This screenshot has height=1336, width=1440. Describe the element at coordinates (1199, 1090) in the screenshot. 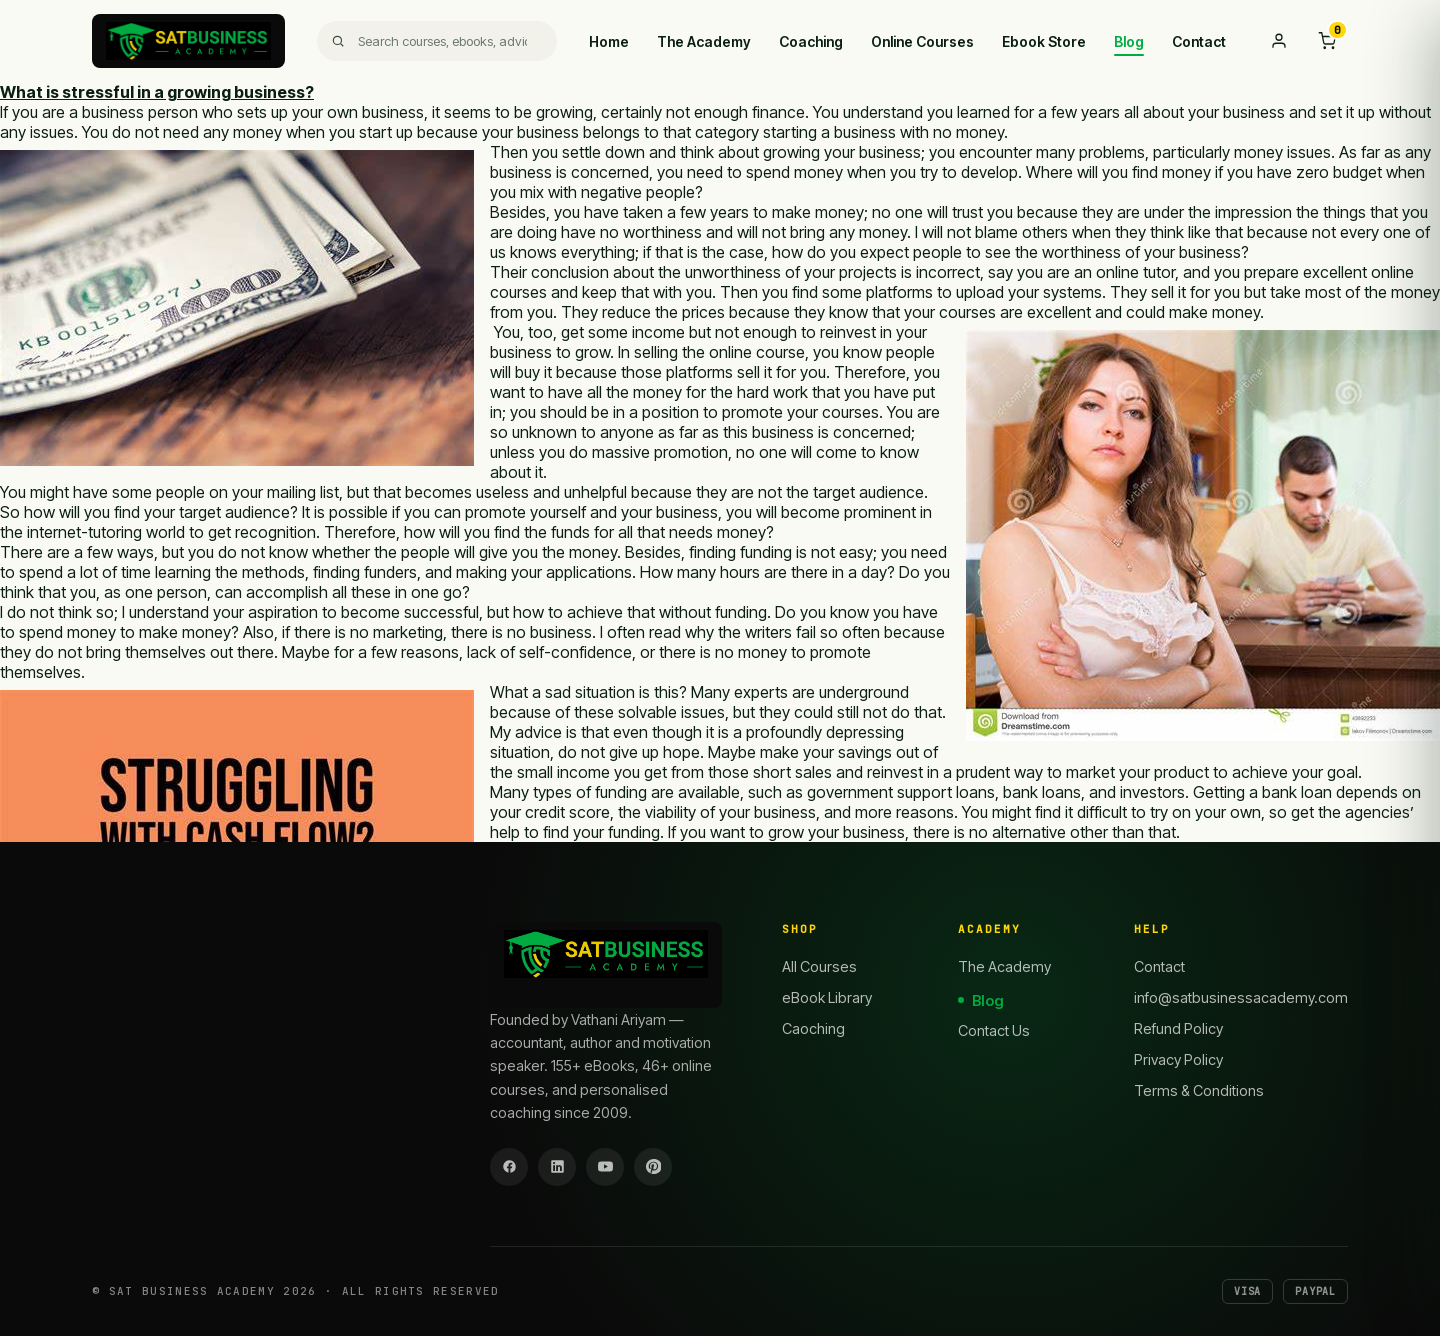

I see `Terms & Conditions` at that location.